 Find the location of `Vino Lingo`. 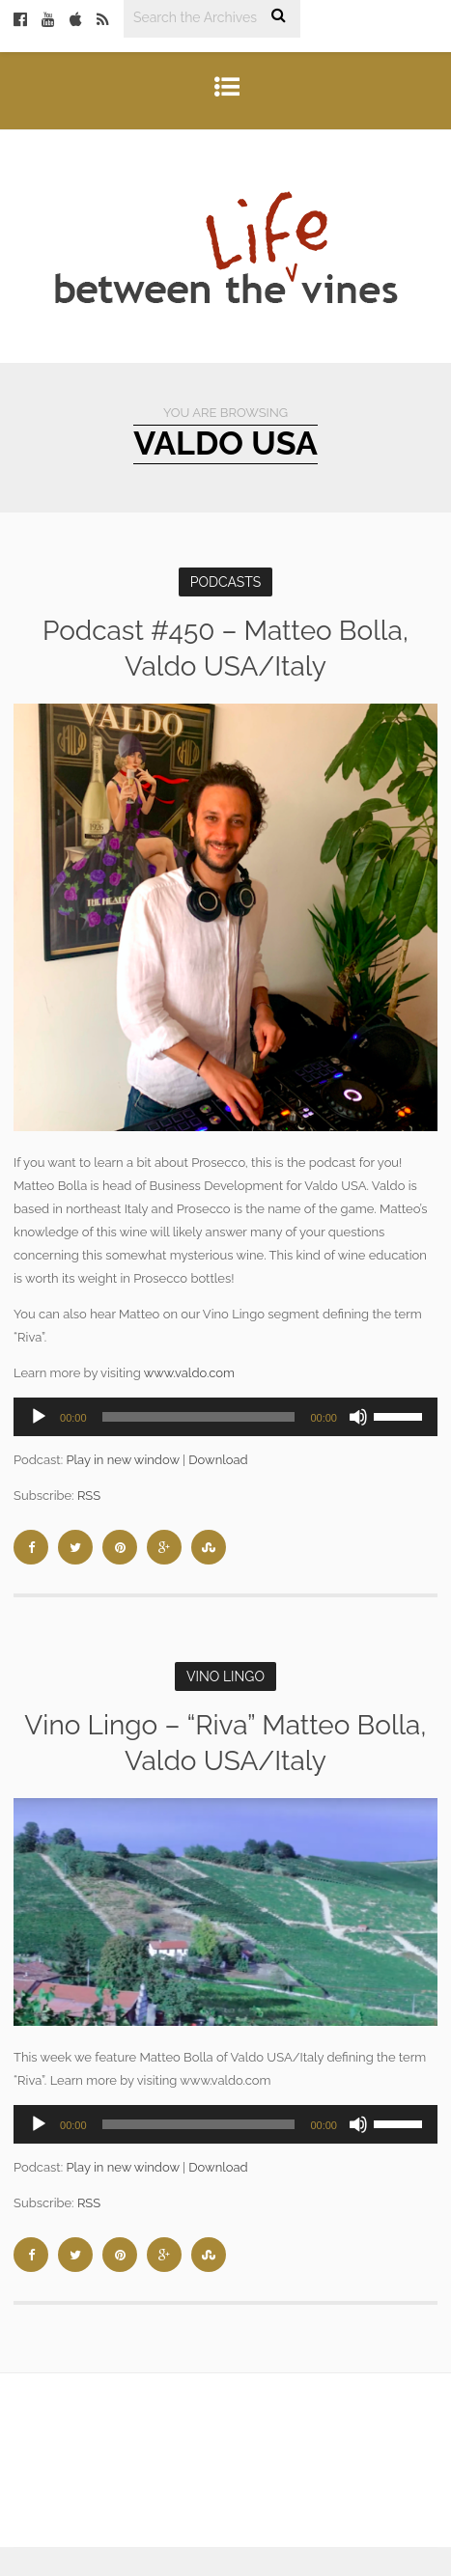

Vino Lingo is located at coordinates (225, 1676).